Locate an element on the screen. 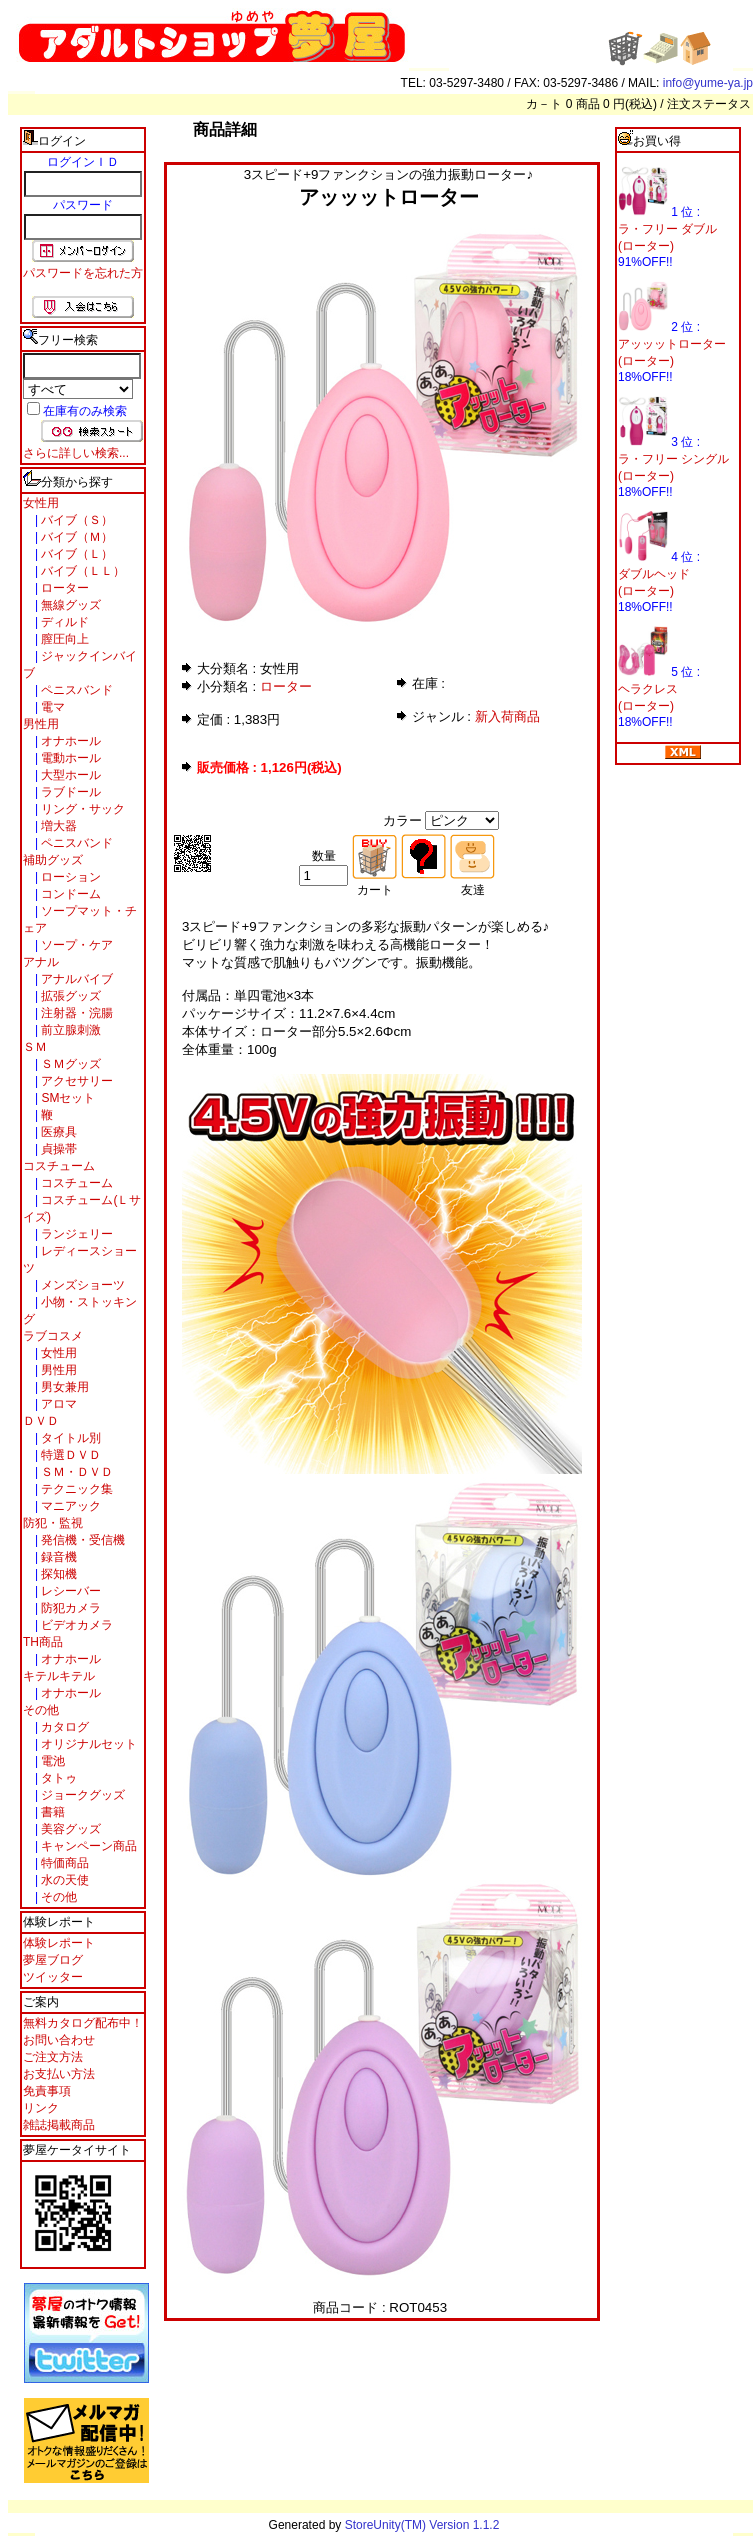 This screenshot has height=2544, width=753. 録音機 is located at coordinates (57, 1557).